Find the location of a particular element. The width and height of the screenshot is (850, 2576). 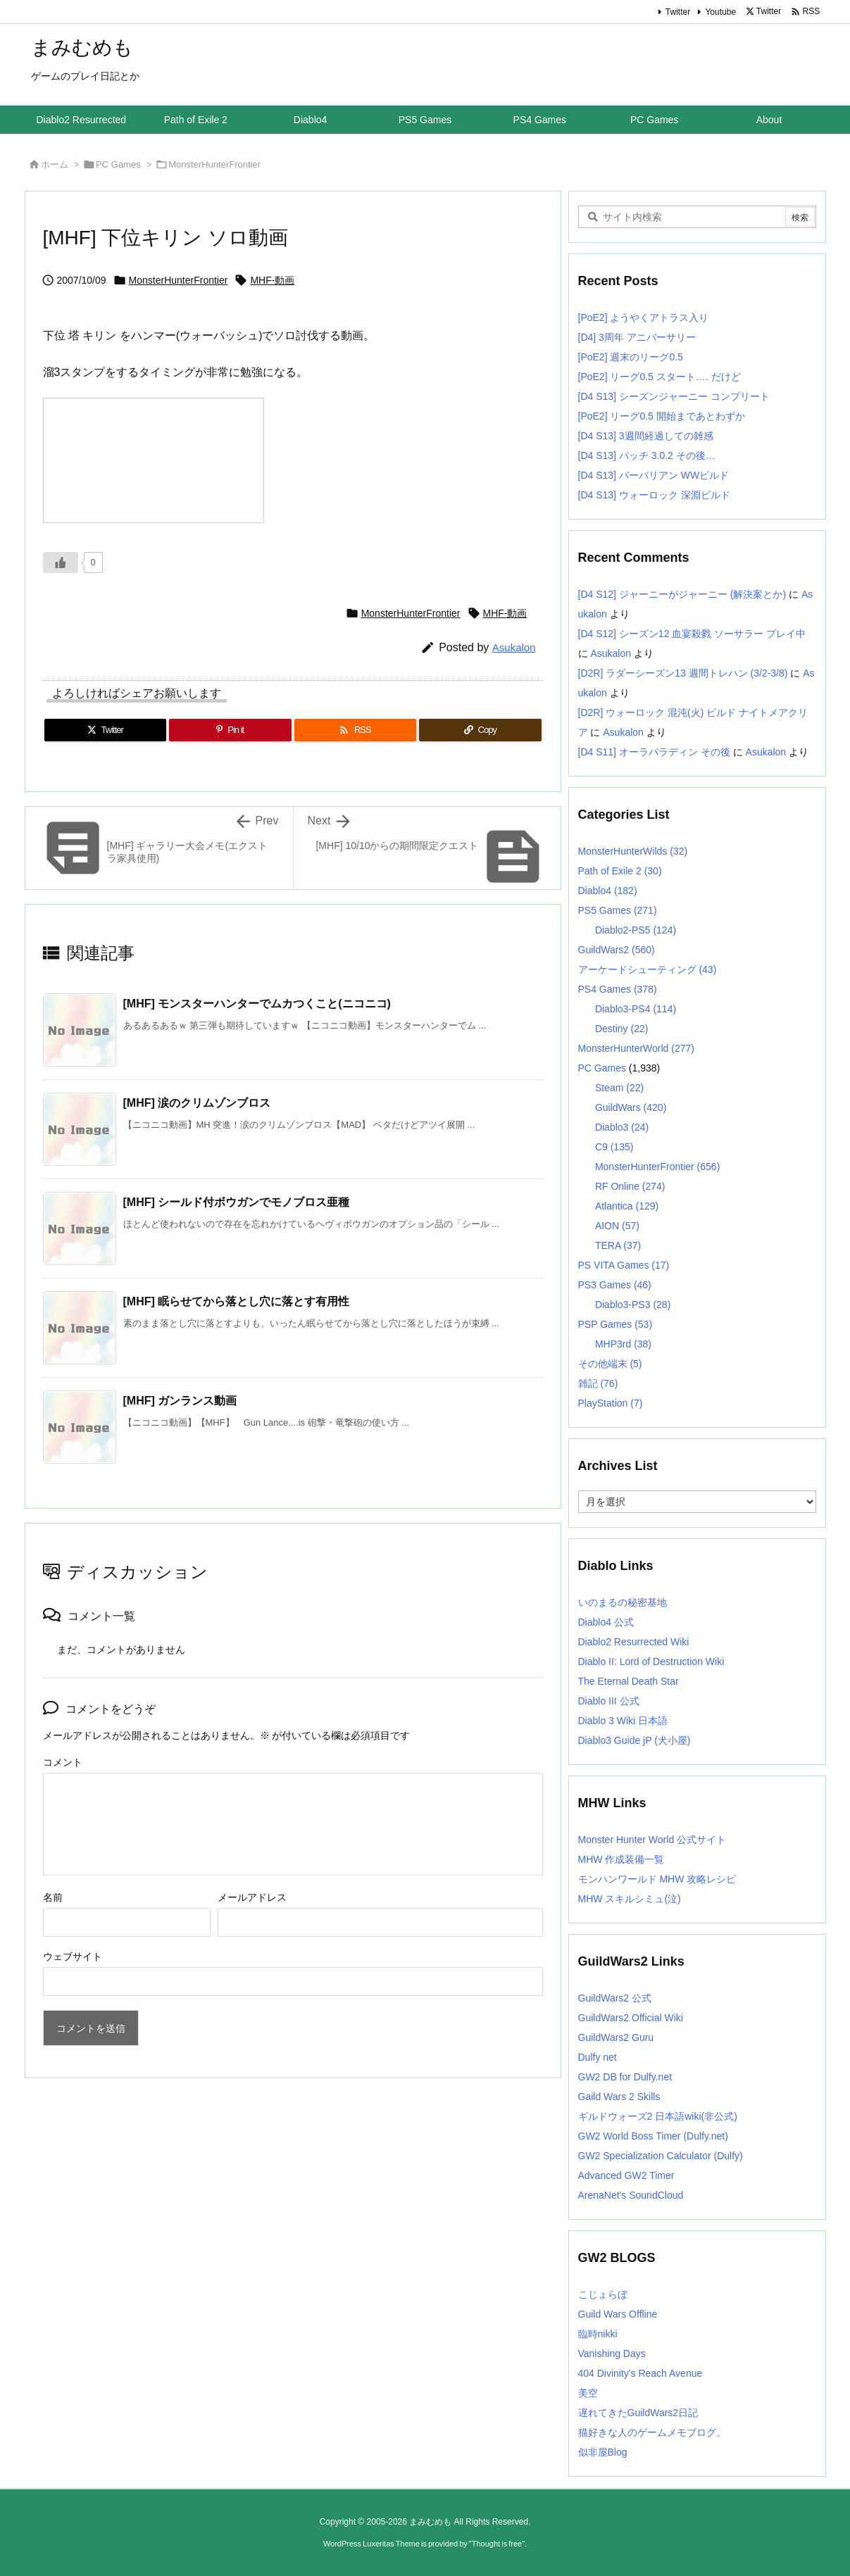

[PoE2] リーグ0.5 スタート…. だけど is located at coordinates (659, 376).